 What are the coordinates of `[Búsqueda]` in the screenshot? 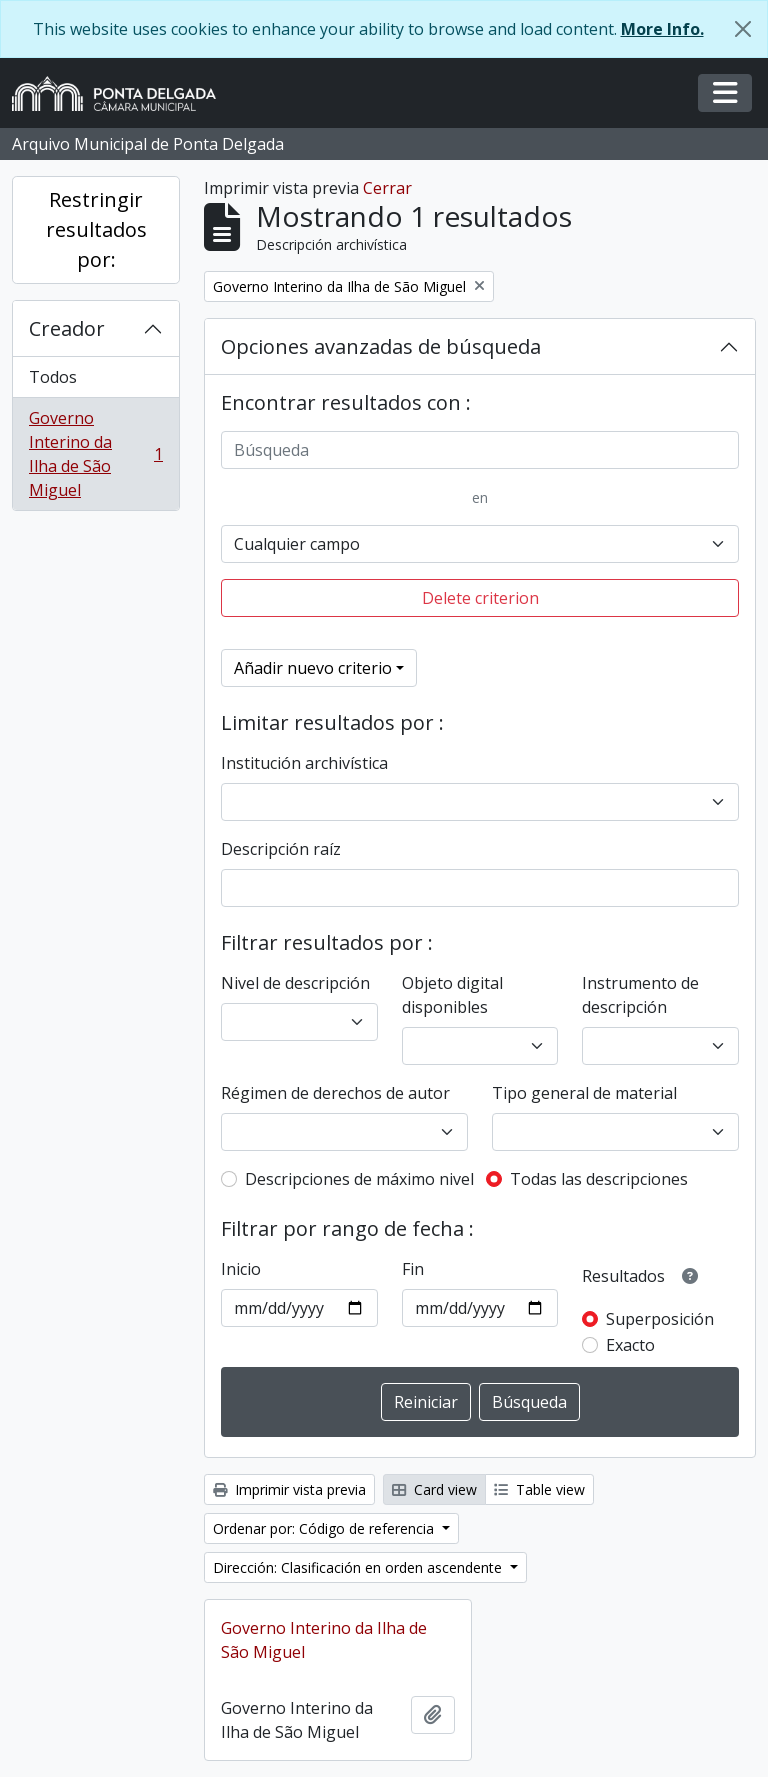 It's located at (480, 450).